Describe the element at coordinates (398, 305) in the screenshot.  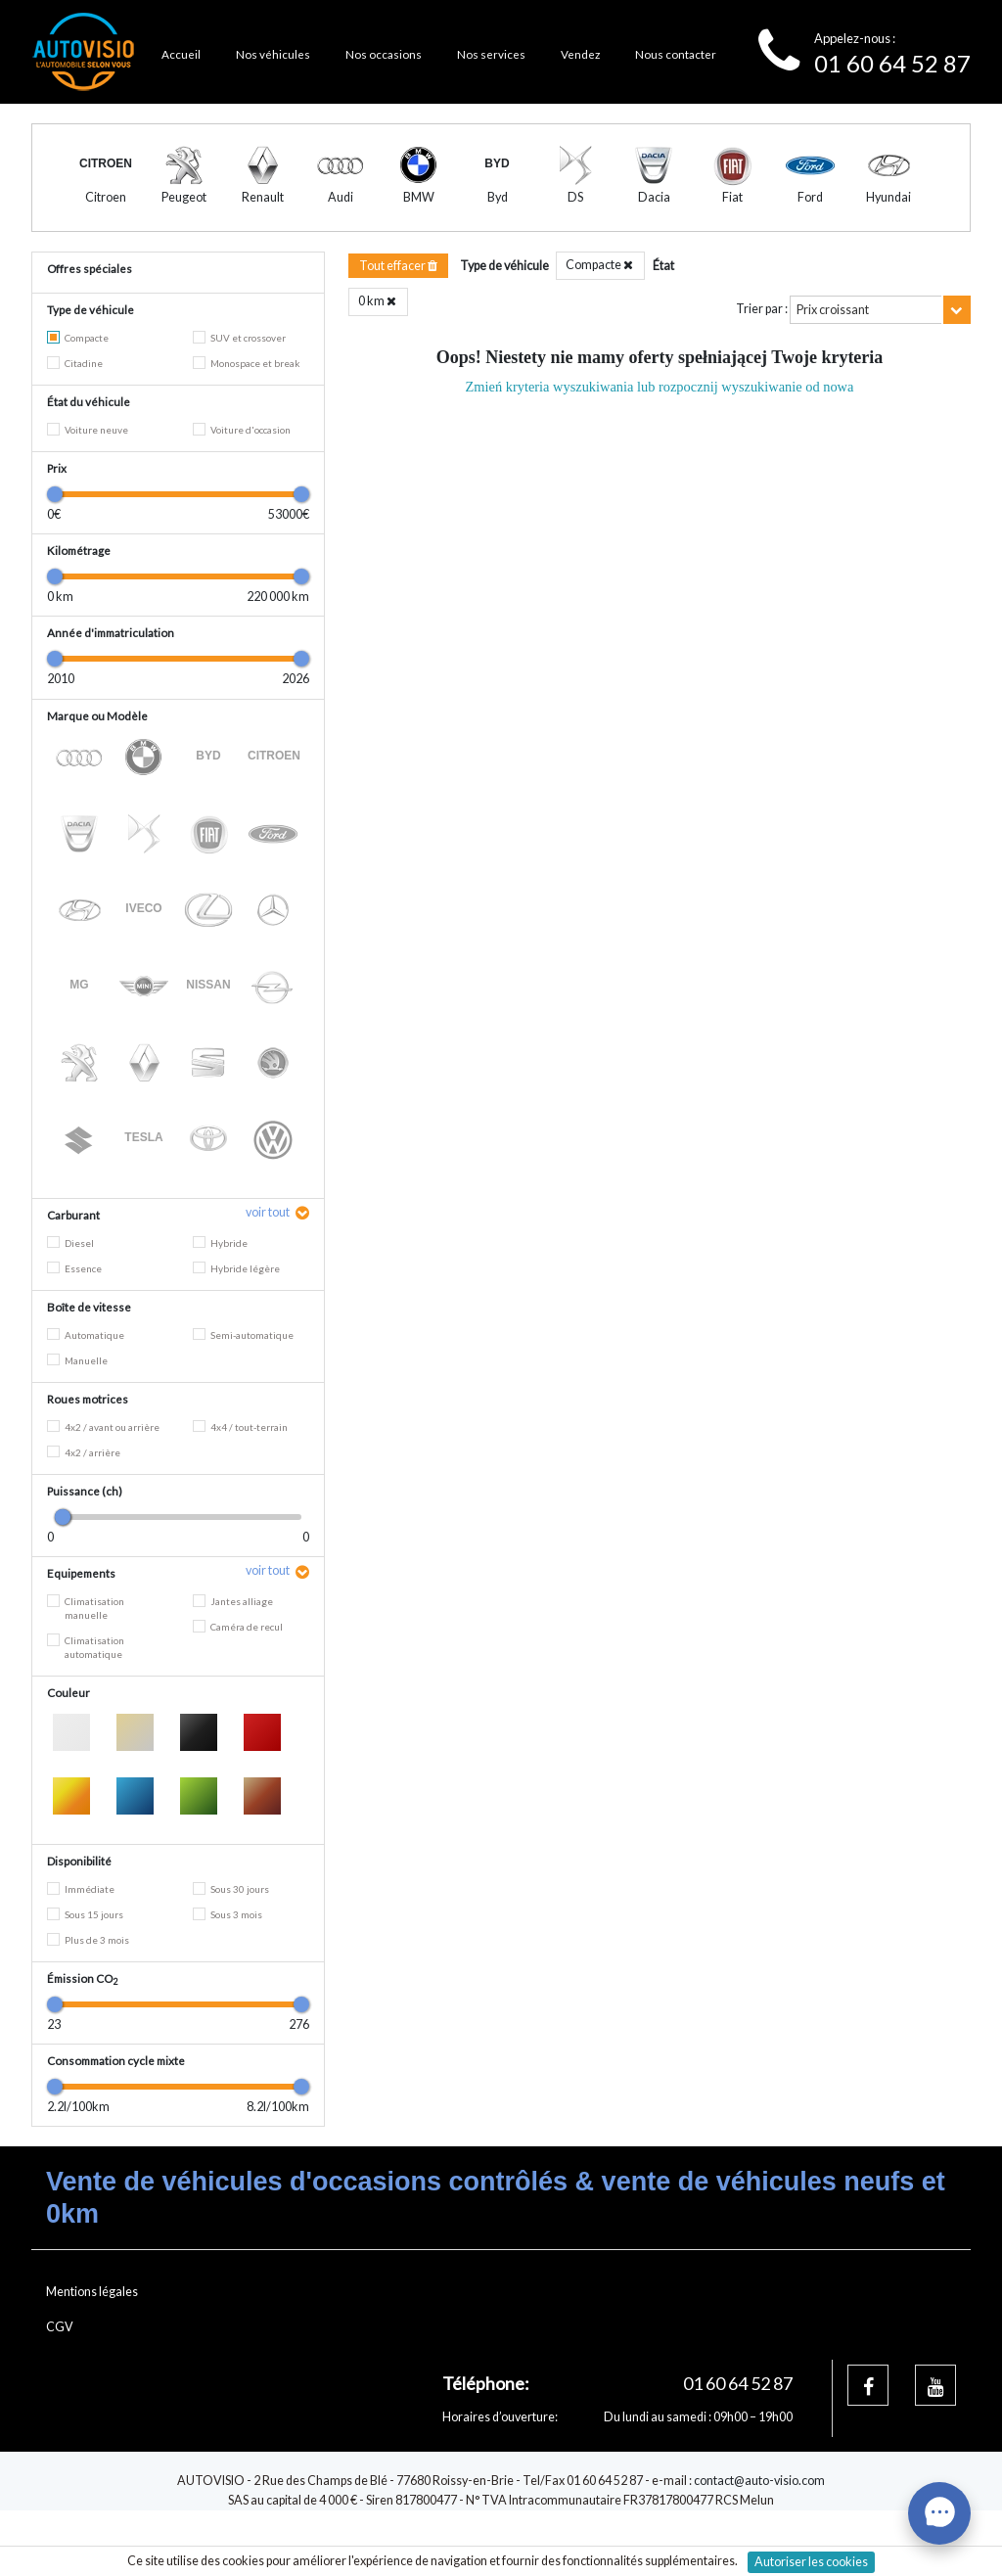
I see `Tout effacer` at that location.